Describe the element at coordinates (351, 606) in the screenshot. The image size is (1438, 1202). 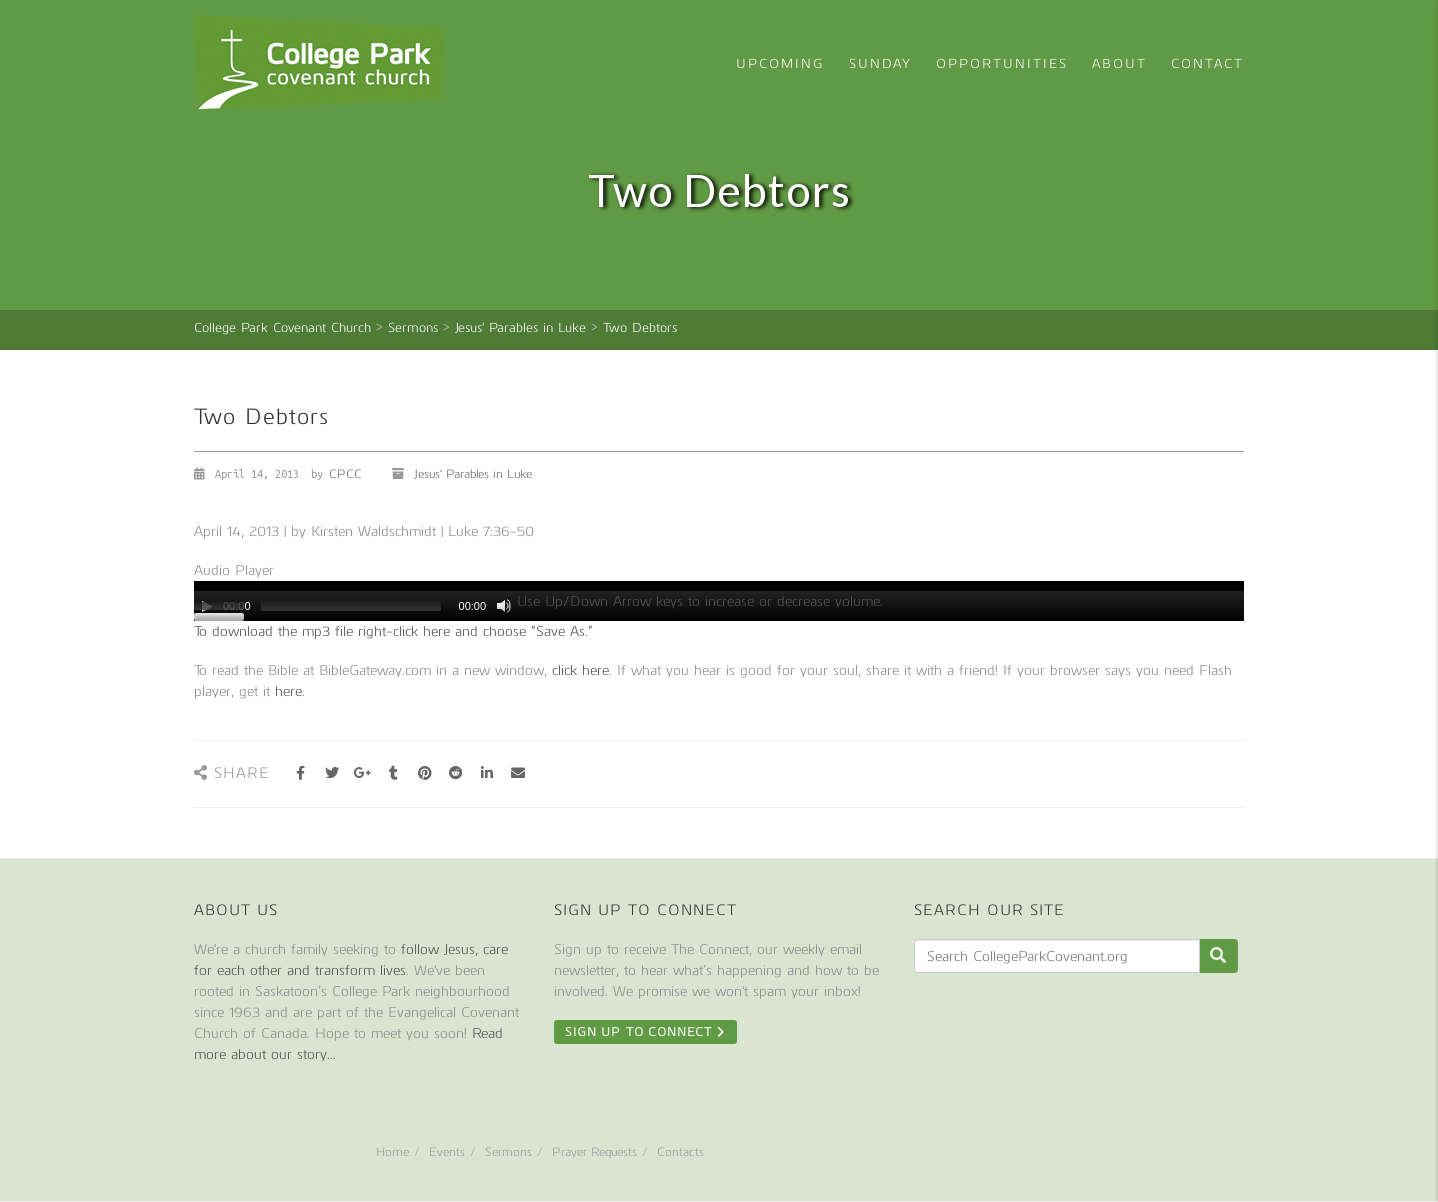
I see `[slider]` at that location.